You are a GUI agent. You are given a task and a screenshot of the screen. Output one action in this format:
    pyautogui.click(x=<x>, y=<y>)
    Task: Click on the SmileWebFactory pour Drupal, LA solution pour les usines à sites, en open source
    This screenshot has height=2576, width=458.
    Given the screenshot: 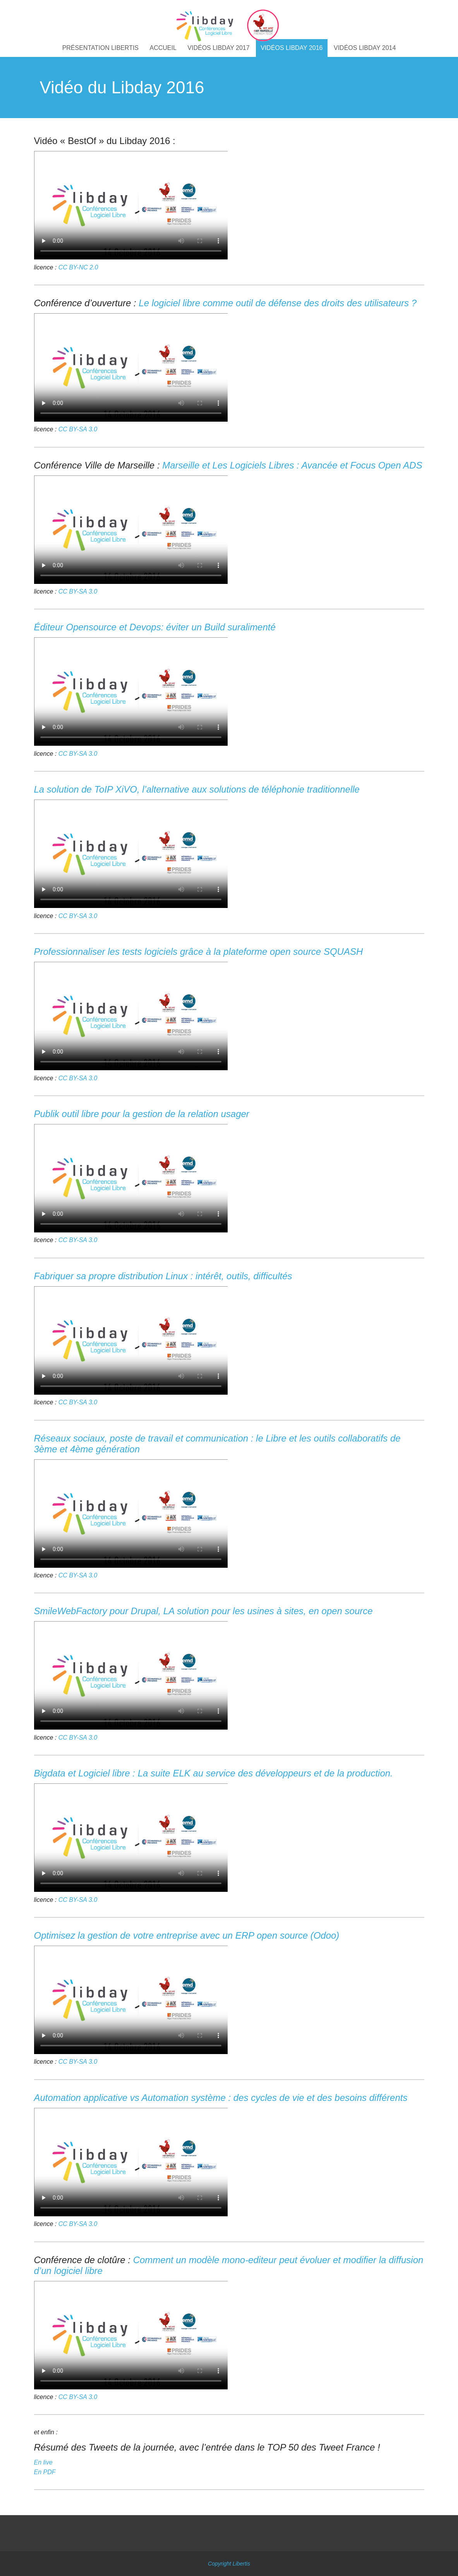 What is the action you would take?
    pyautogui.click(x=203, y=1611)
    